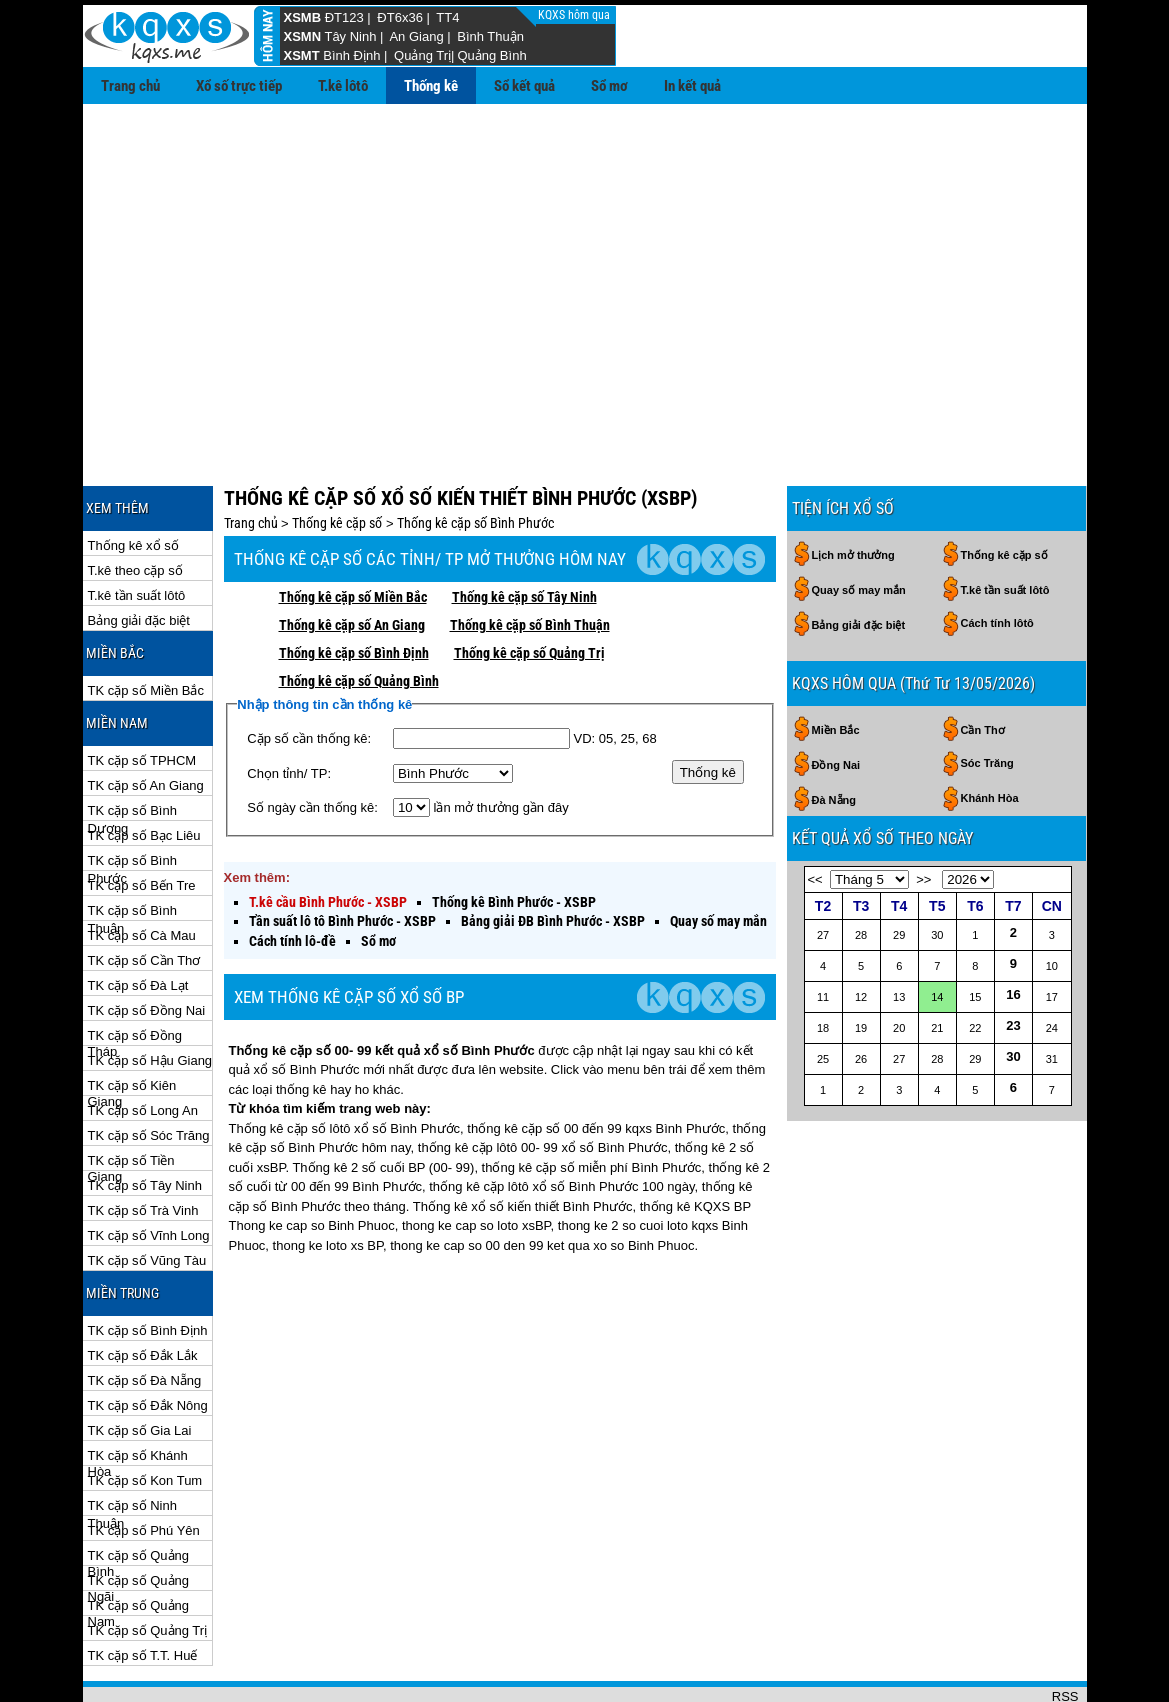 The height and width of the screenshot is (1702, 1169). What do you see at coordinates (140, 1365) in the screenshot?
I see `TK cặp số Gia Lai` at bounding box center [140, 1365].